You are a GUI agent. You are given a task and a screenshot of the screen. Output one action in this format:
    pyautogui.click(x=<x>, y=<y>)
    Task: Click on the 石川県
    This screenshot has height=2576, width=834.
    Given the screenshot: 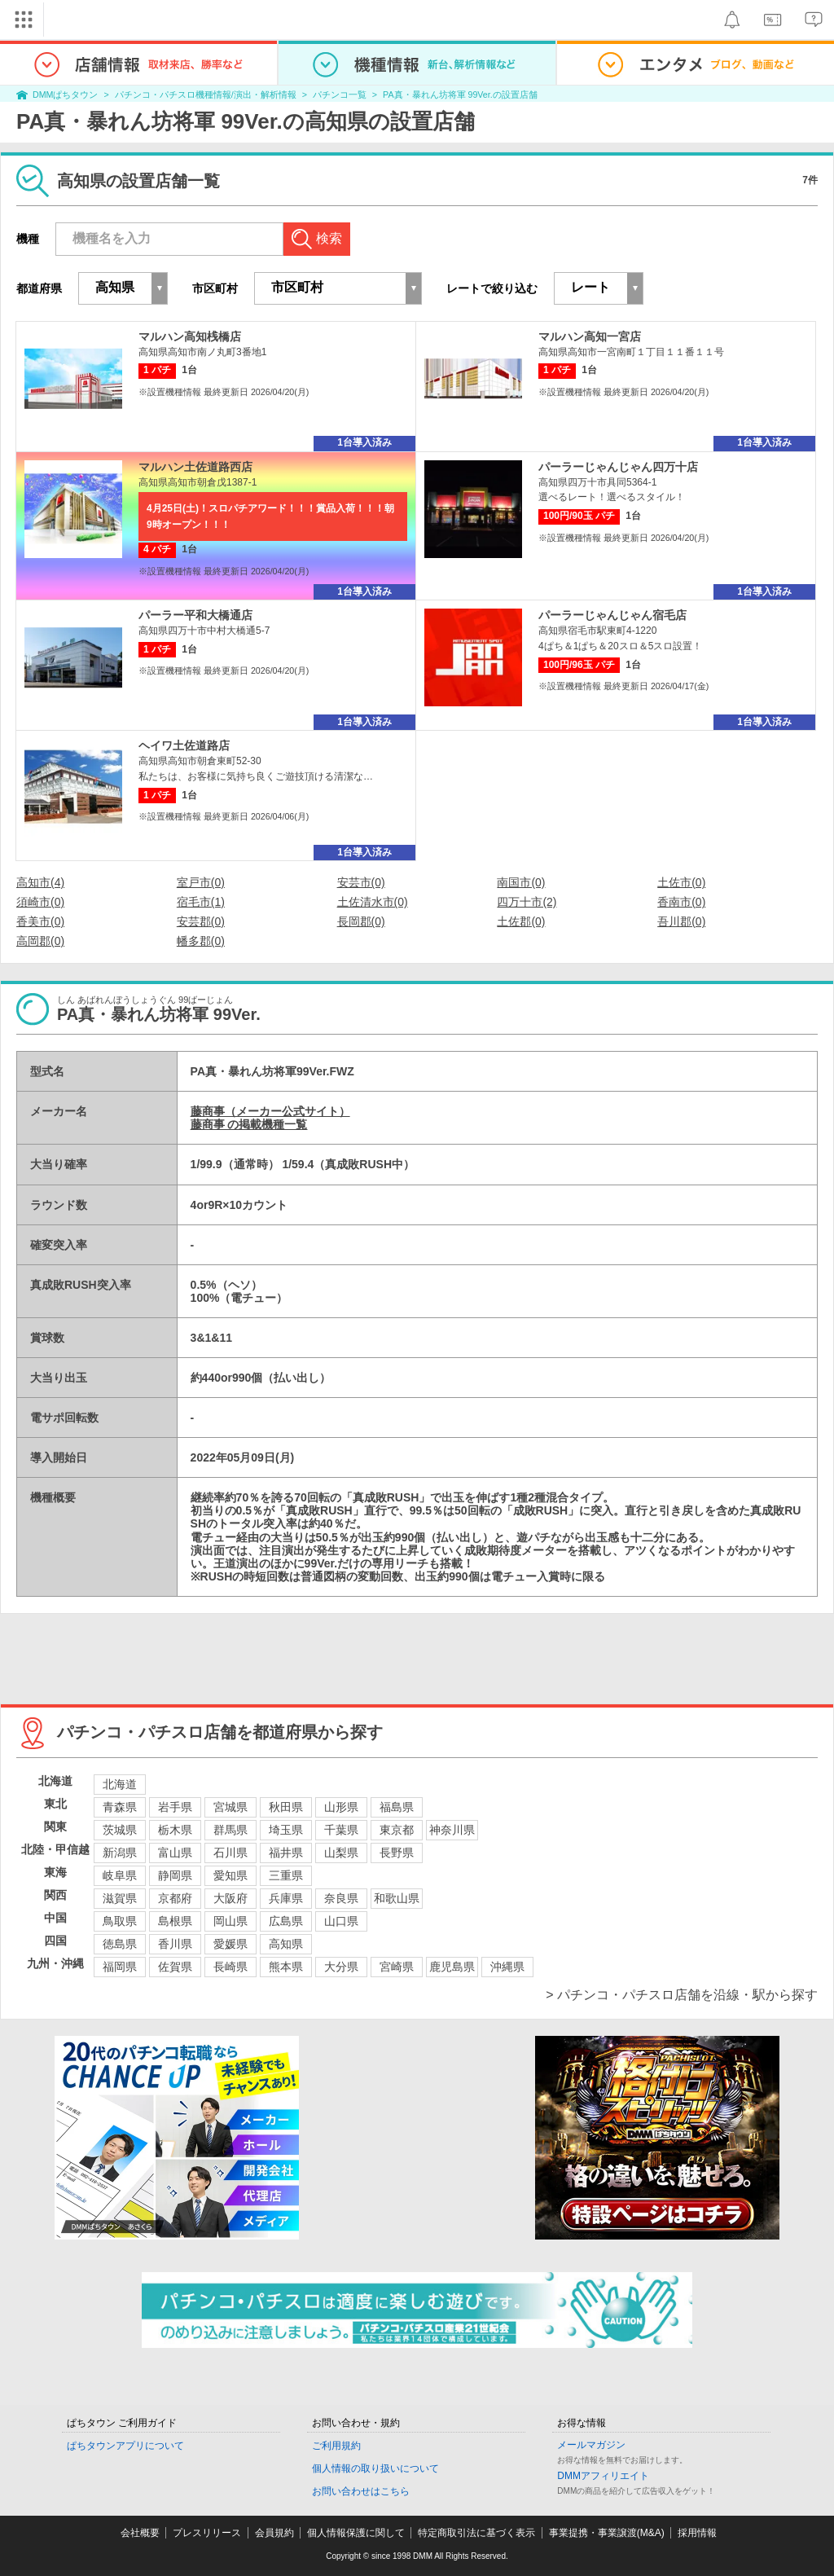 What is the action you would take?
    pyautogui.click(x=230, y=1852)
    